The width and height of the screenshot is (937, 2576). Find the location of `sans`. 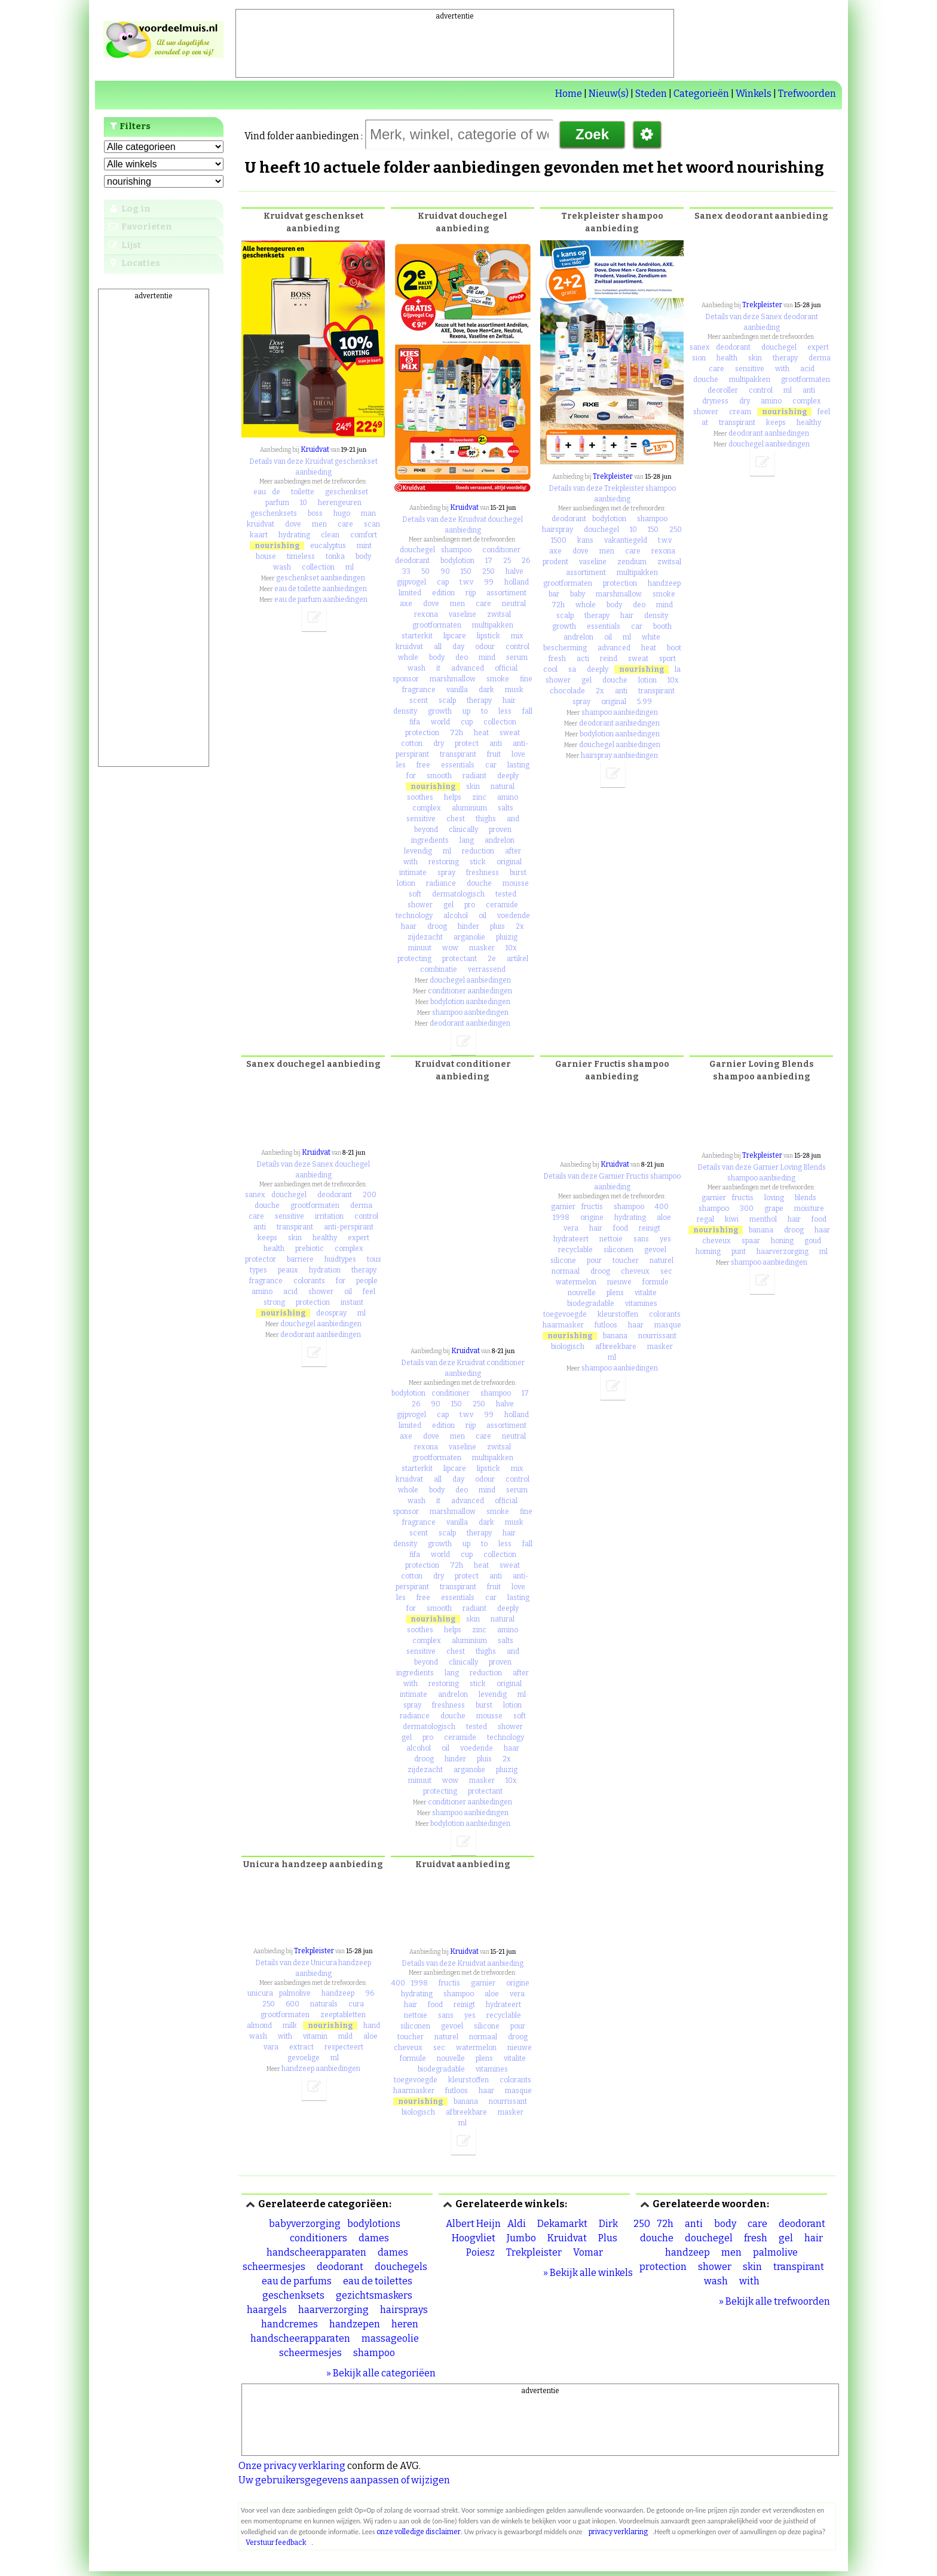

sans is located at coordinates (641, 1239).